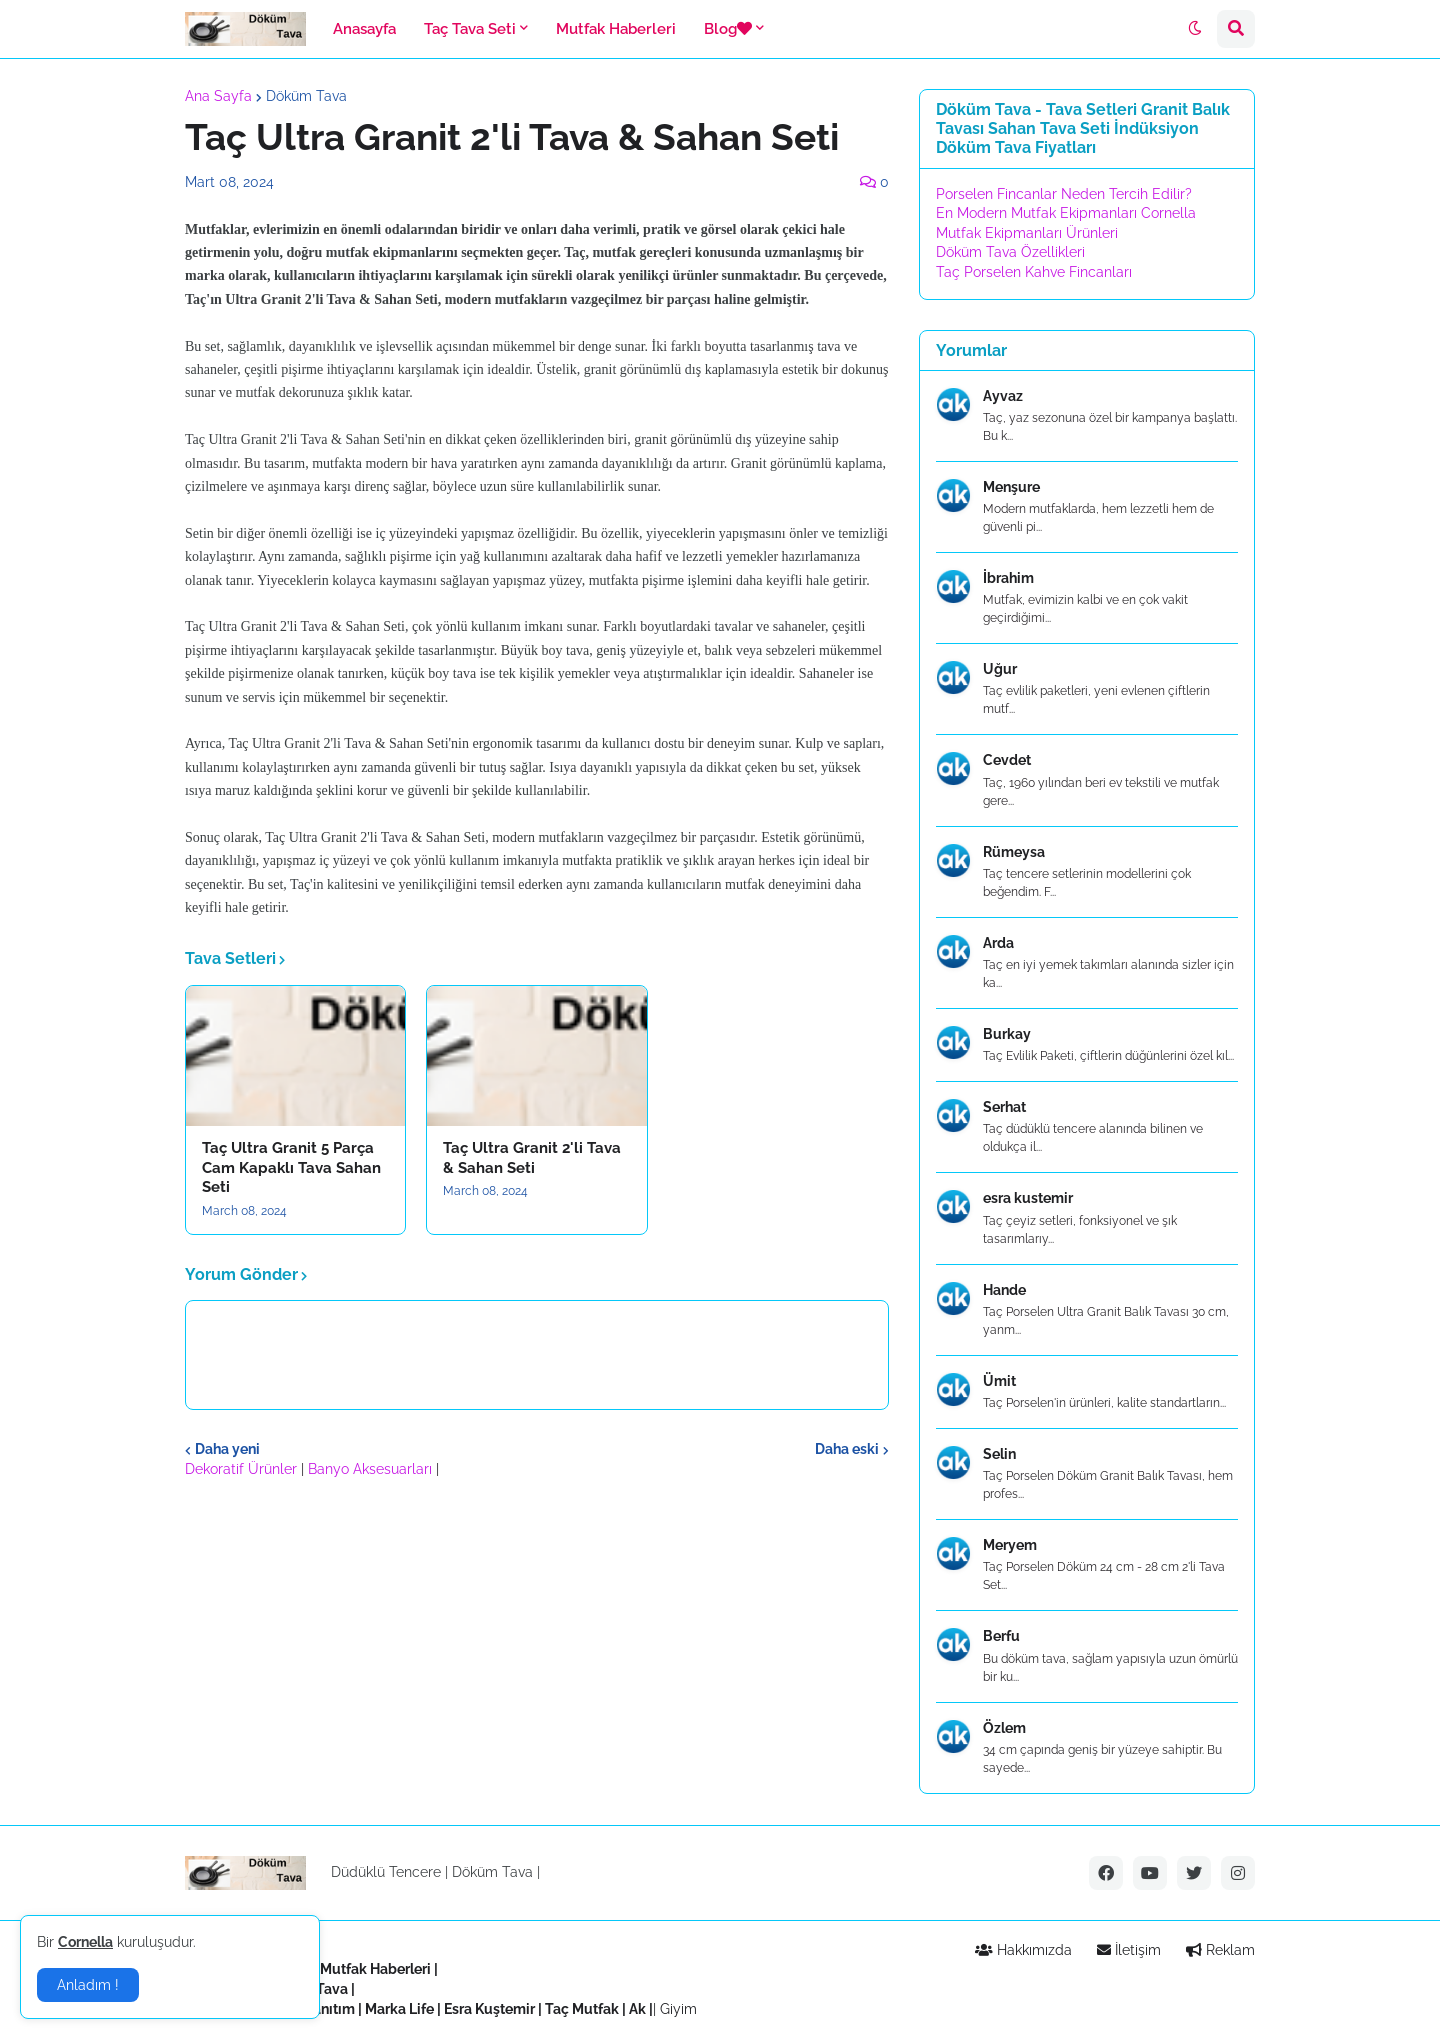 The width and height of the screenshot is (1440, 2039). I want to click on Esra Kuştemir, so click(489, 2009).